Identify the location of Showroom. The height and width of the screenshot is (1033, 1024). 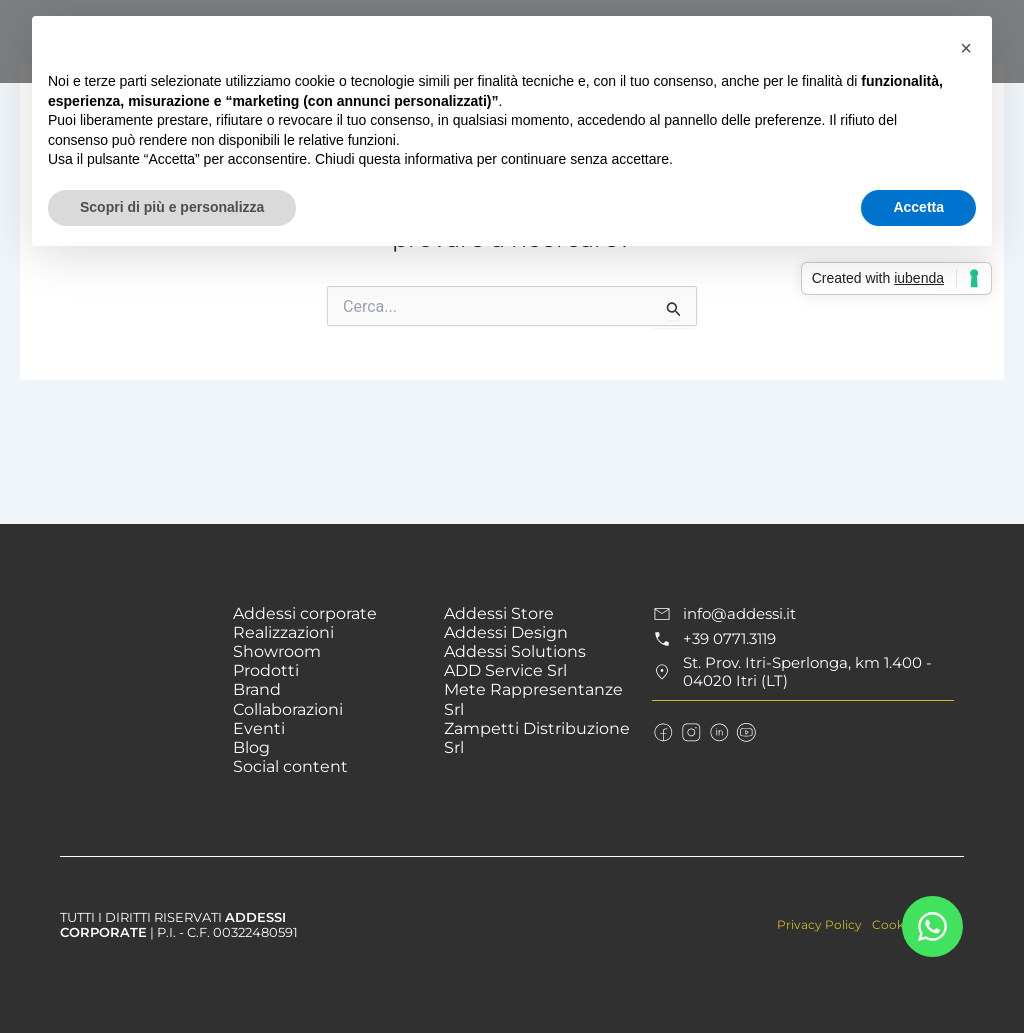
(277, 651).